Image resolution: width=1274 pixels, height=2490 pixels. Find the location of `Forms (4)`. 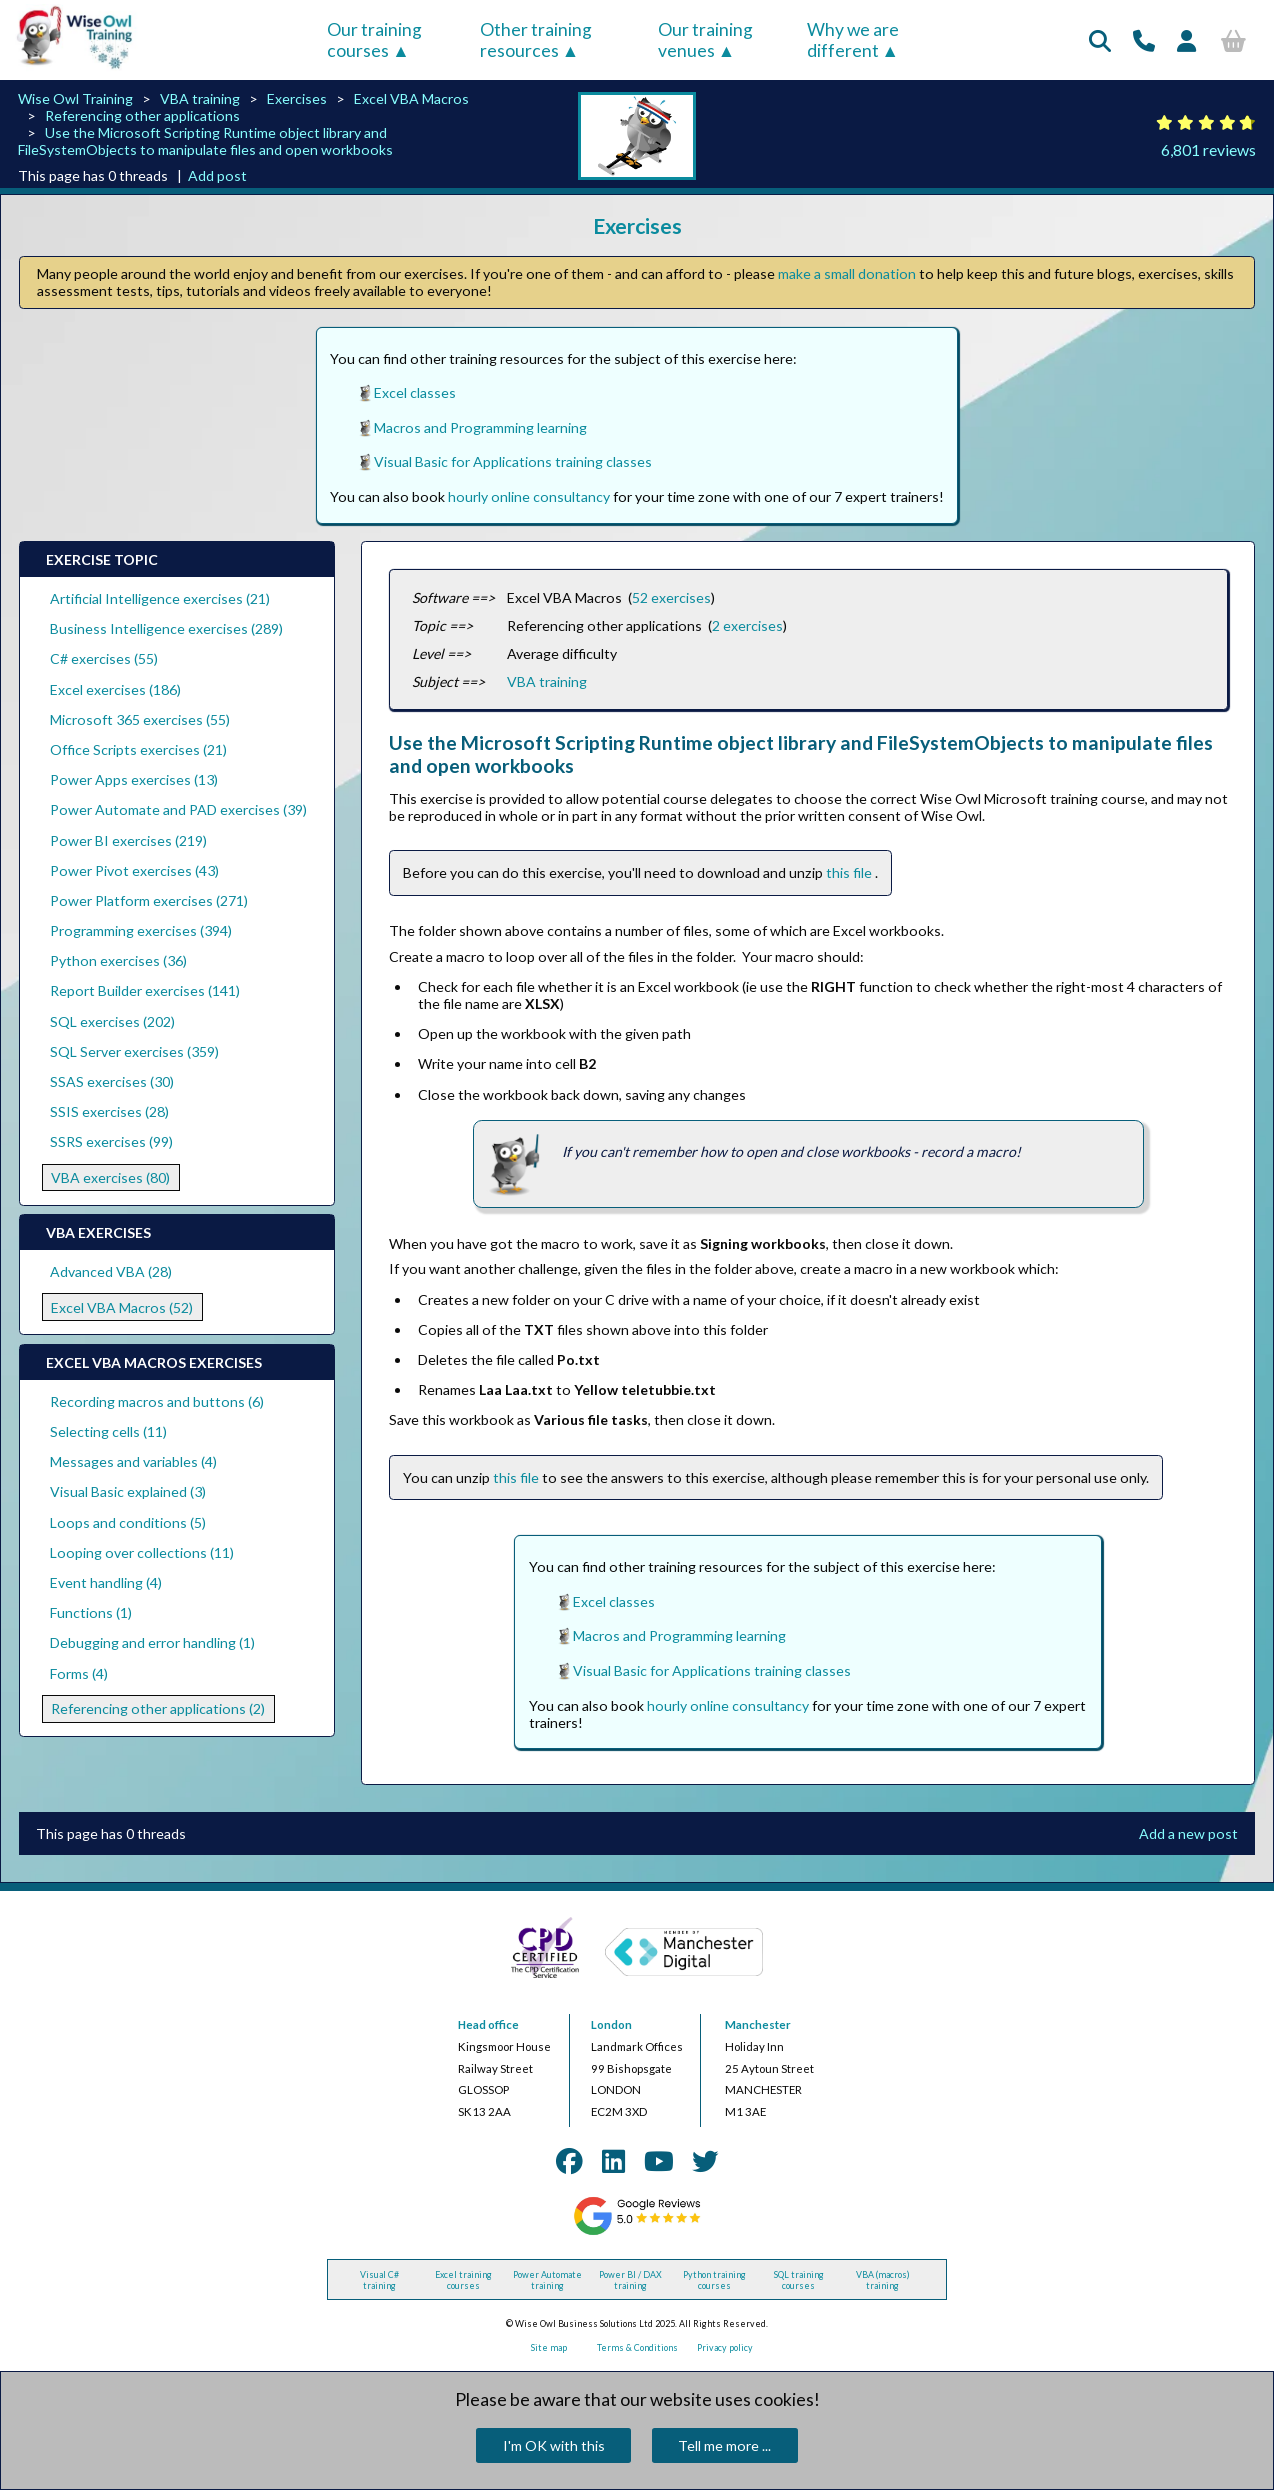

Forms (4) is located at coordinates (79, 1673).